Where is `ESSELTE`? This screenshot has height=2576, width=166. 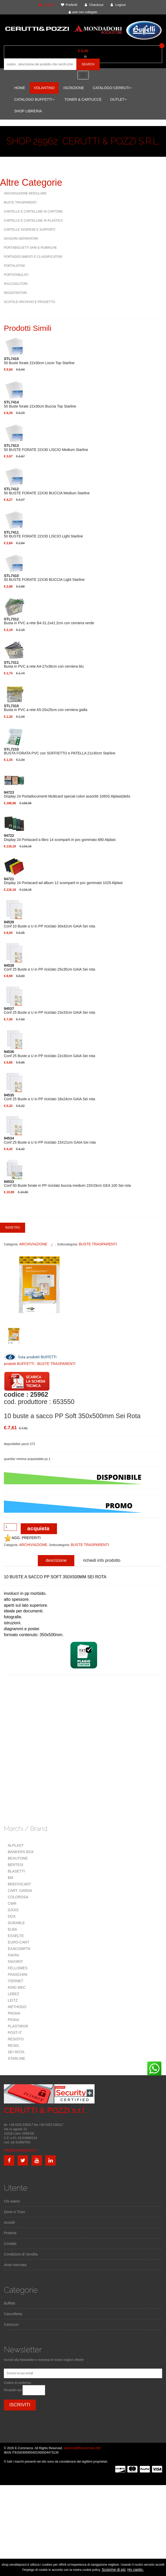
ESSELTE is located at coordinates (16, 1936).